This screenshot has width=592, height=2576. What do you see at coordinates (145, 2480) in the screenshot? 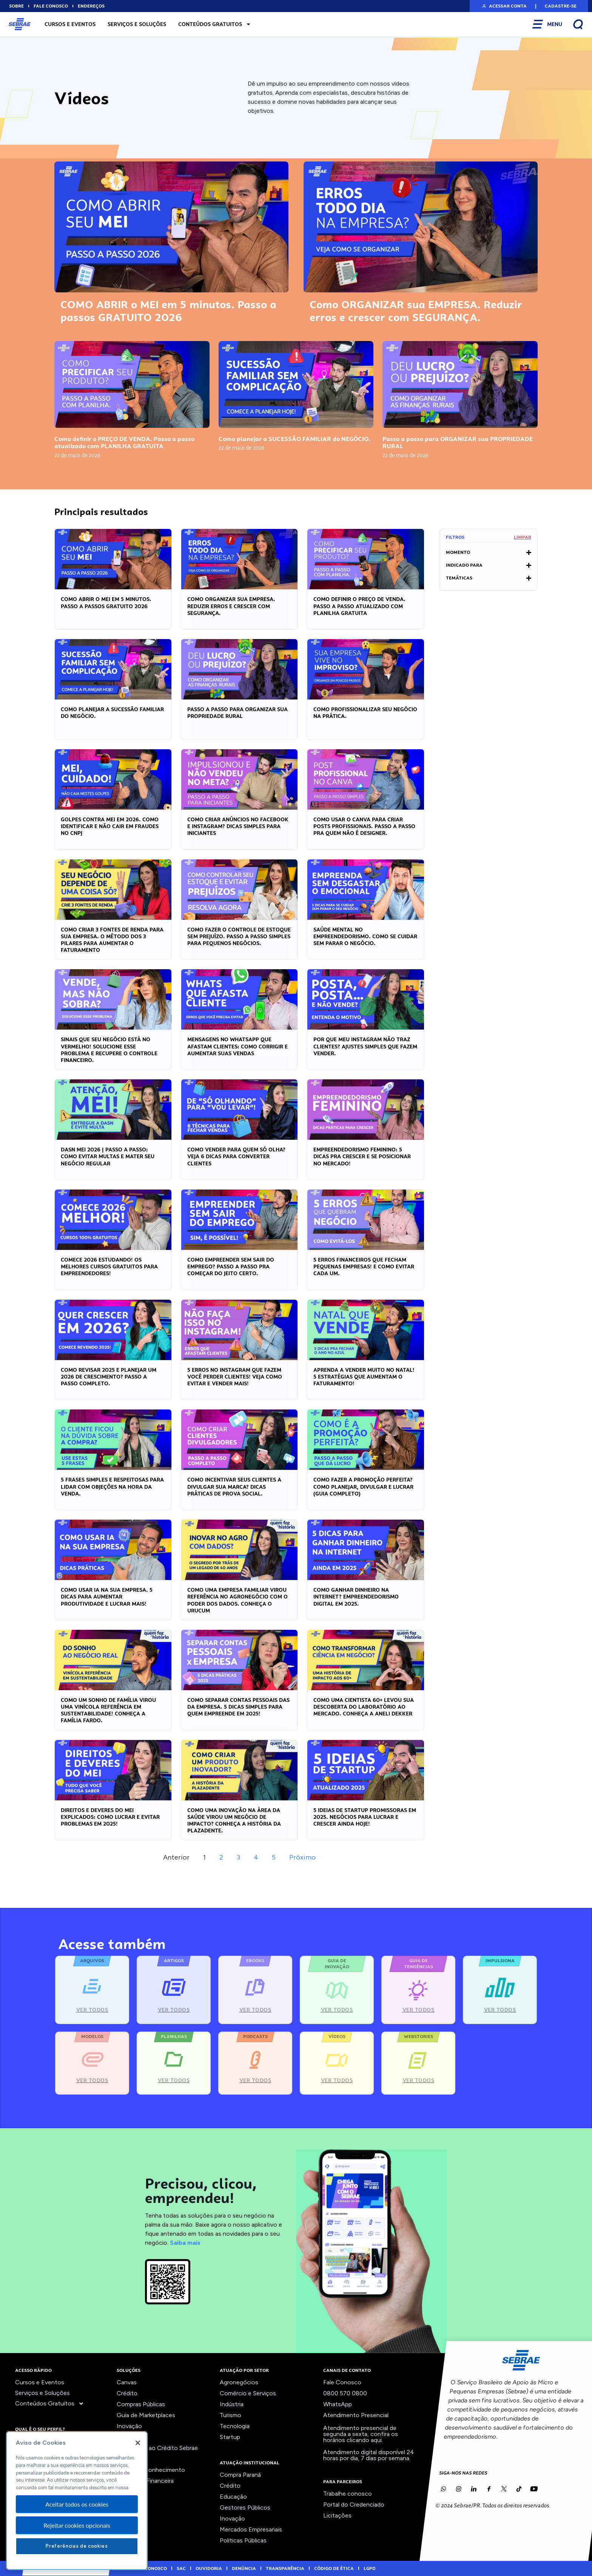
I see `Viabilidade Financeira` at bounding box center [145, 2480].